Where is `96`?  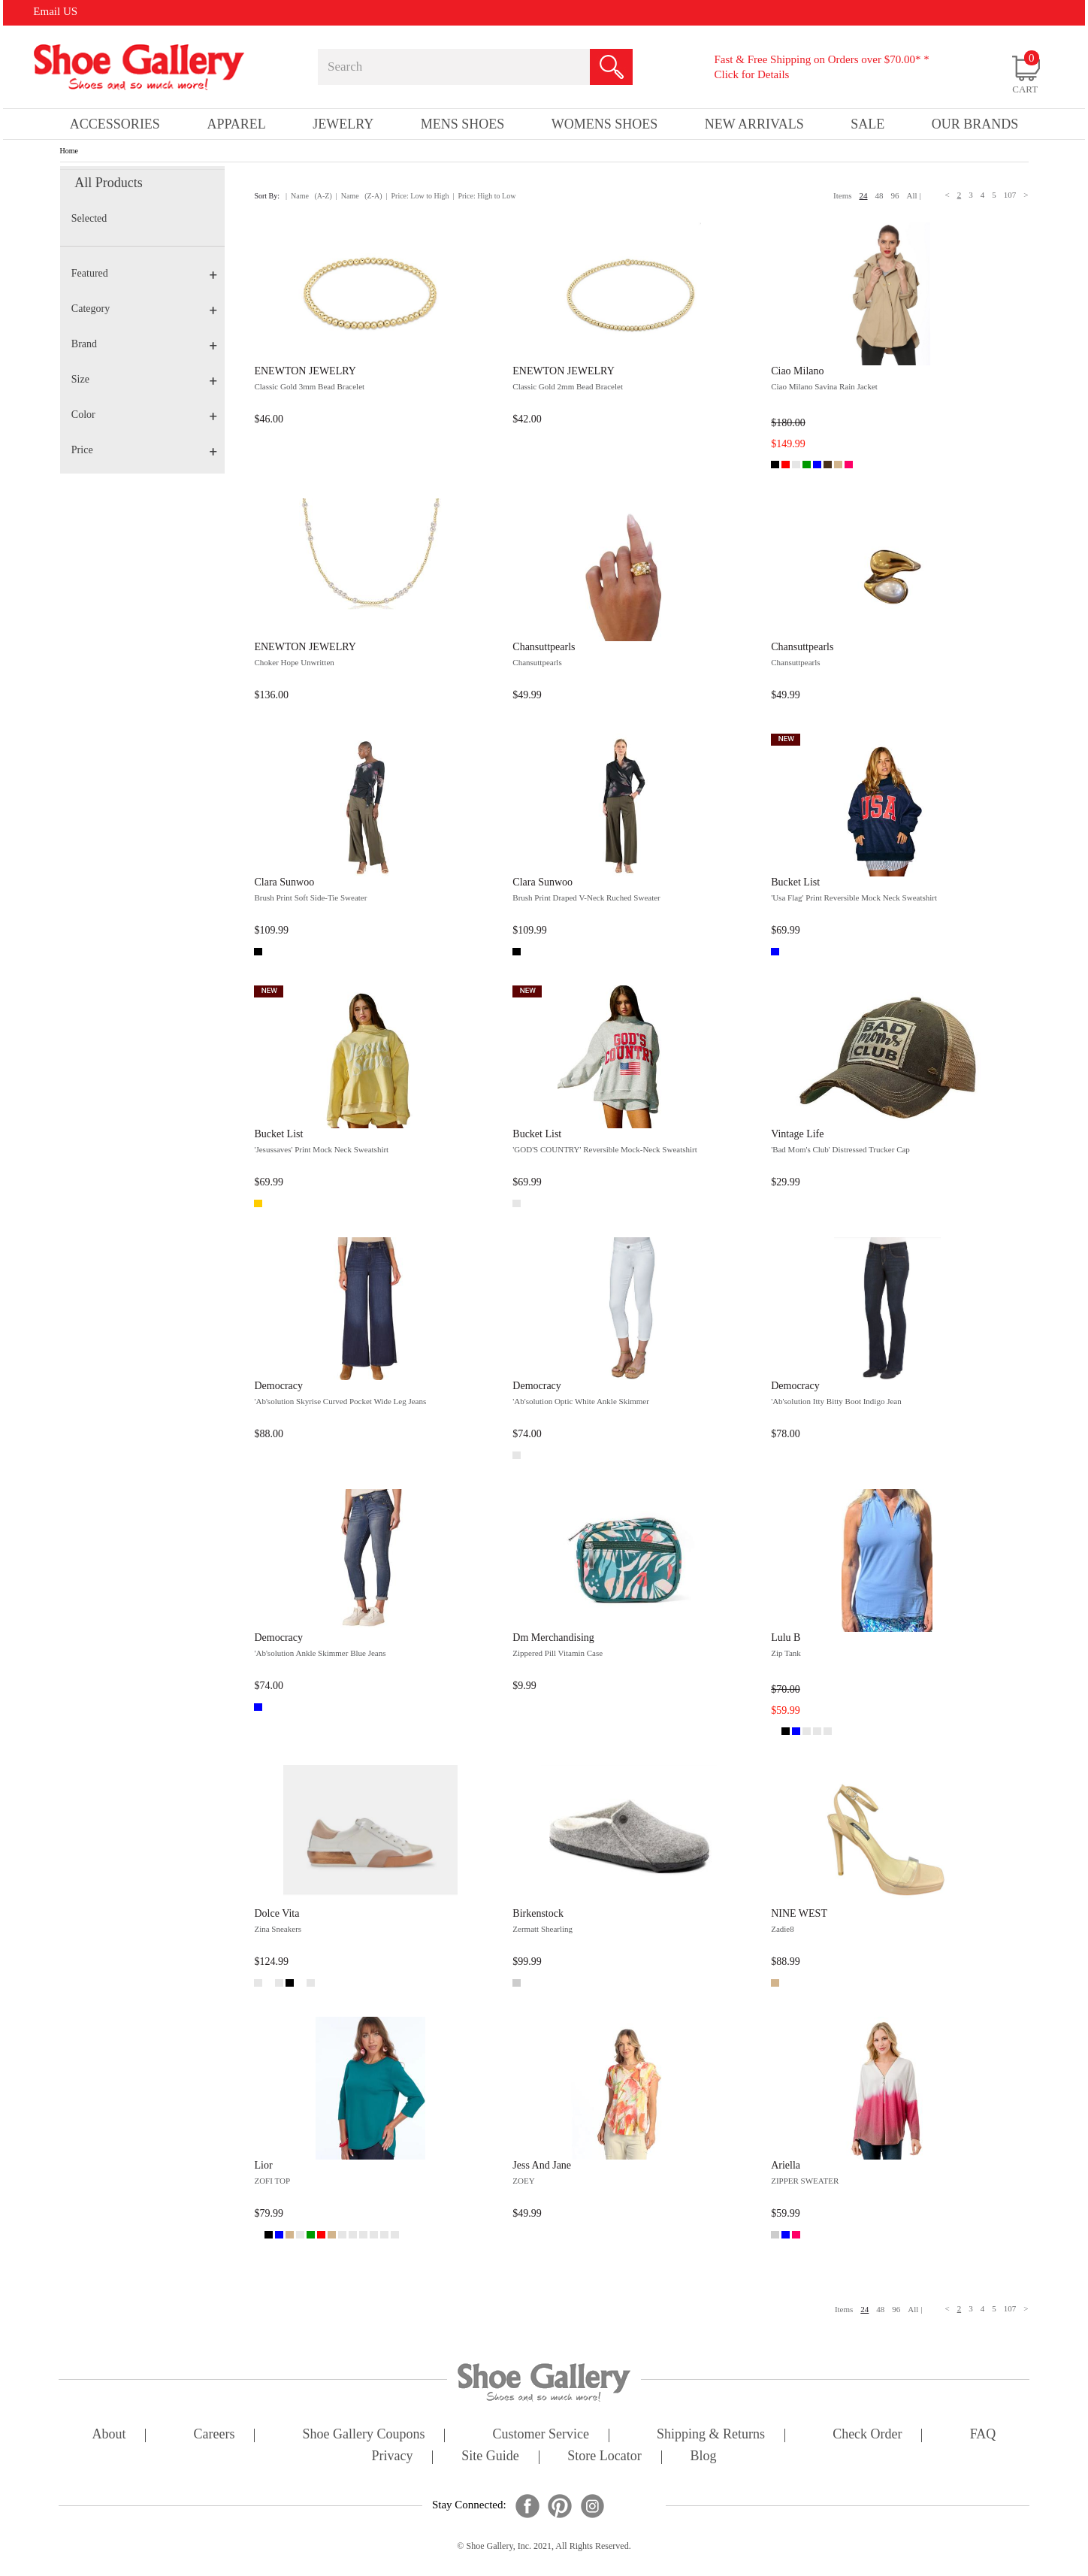
96 is located at coordinates (895, 195).